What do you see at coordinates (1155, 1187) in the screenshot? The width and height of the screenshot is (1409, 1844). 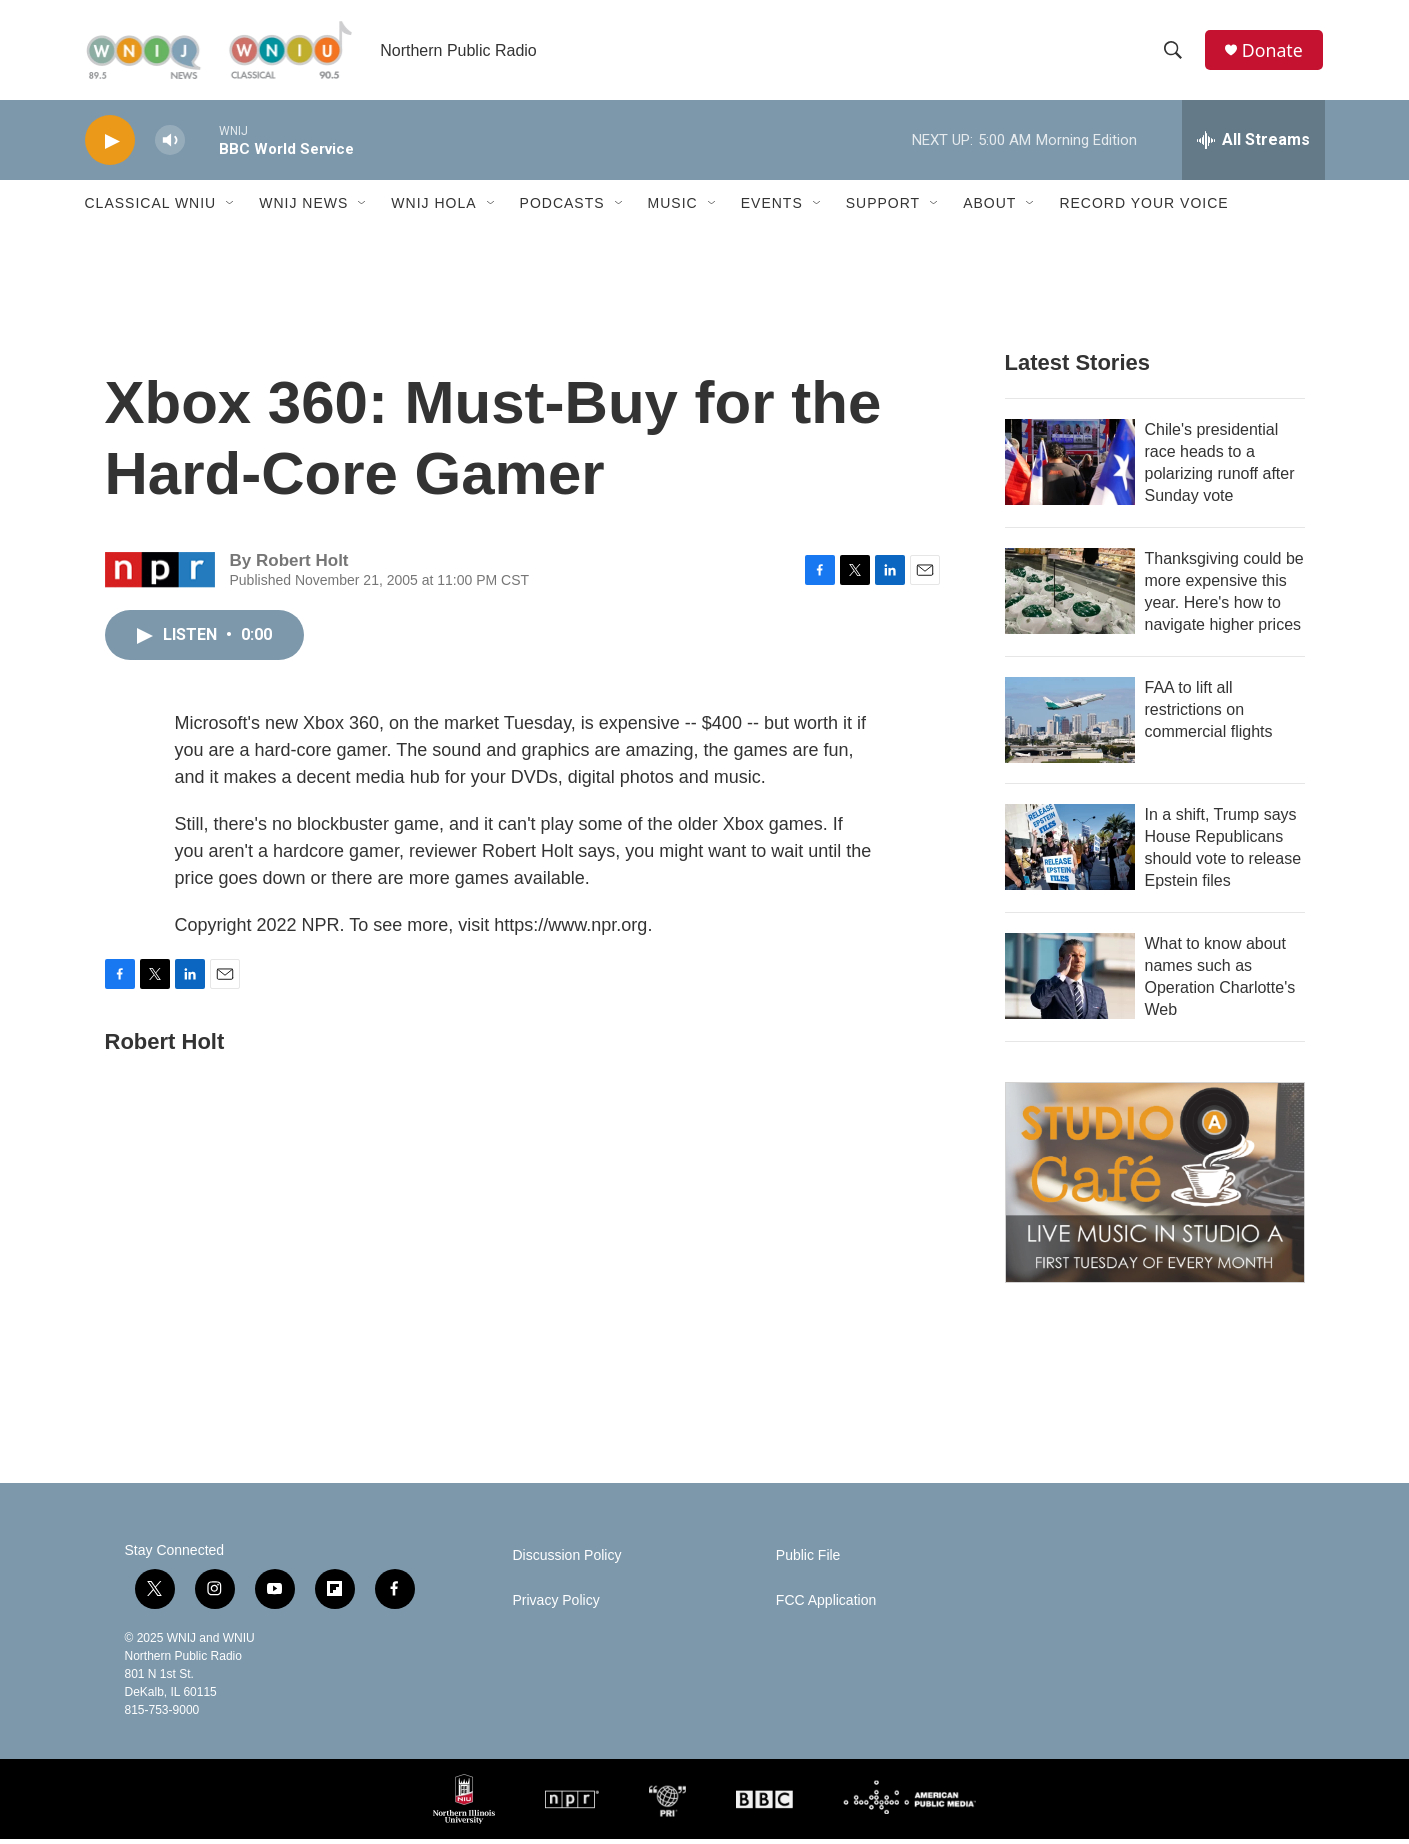 I see `[Studio A Café]` at bounding box center [1155, 1187].